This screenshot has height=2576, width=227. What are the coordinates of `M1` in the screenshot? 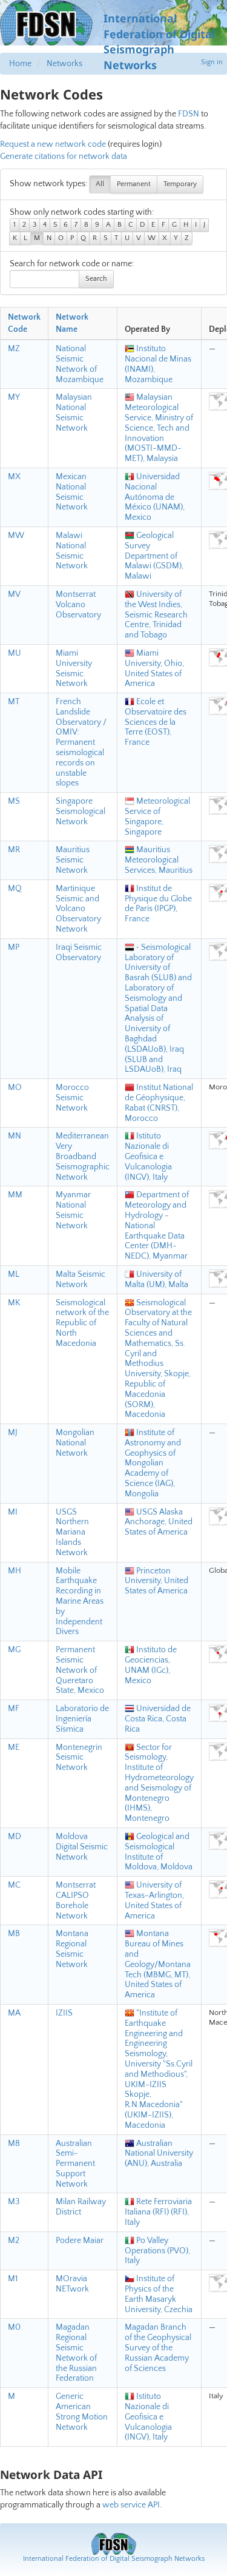 It's located at (13, 2279).